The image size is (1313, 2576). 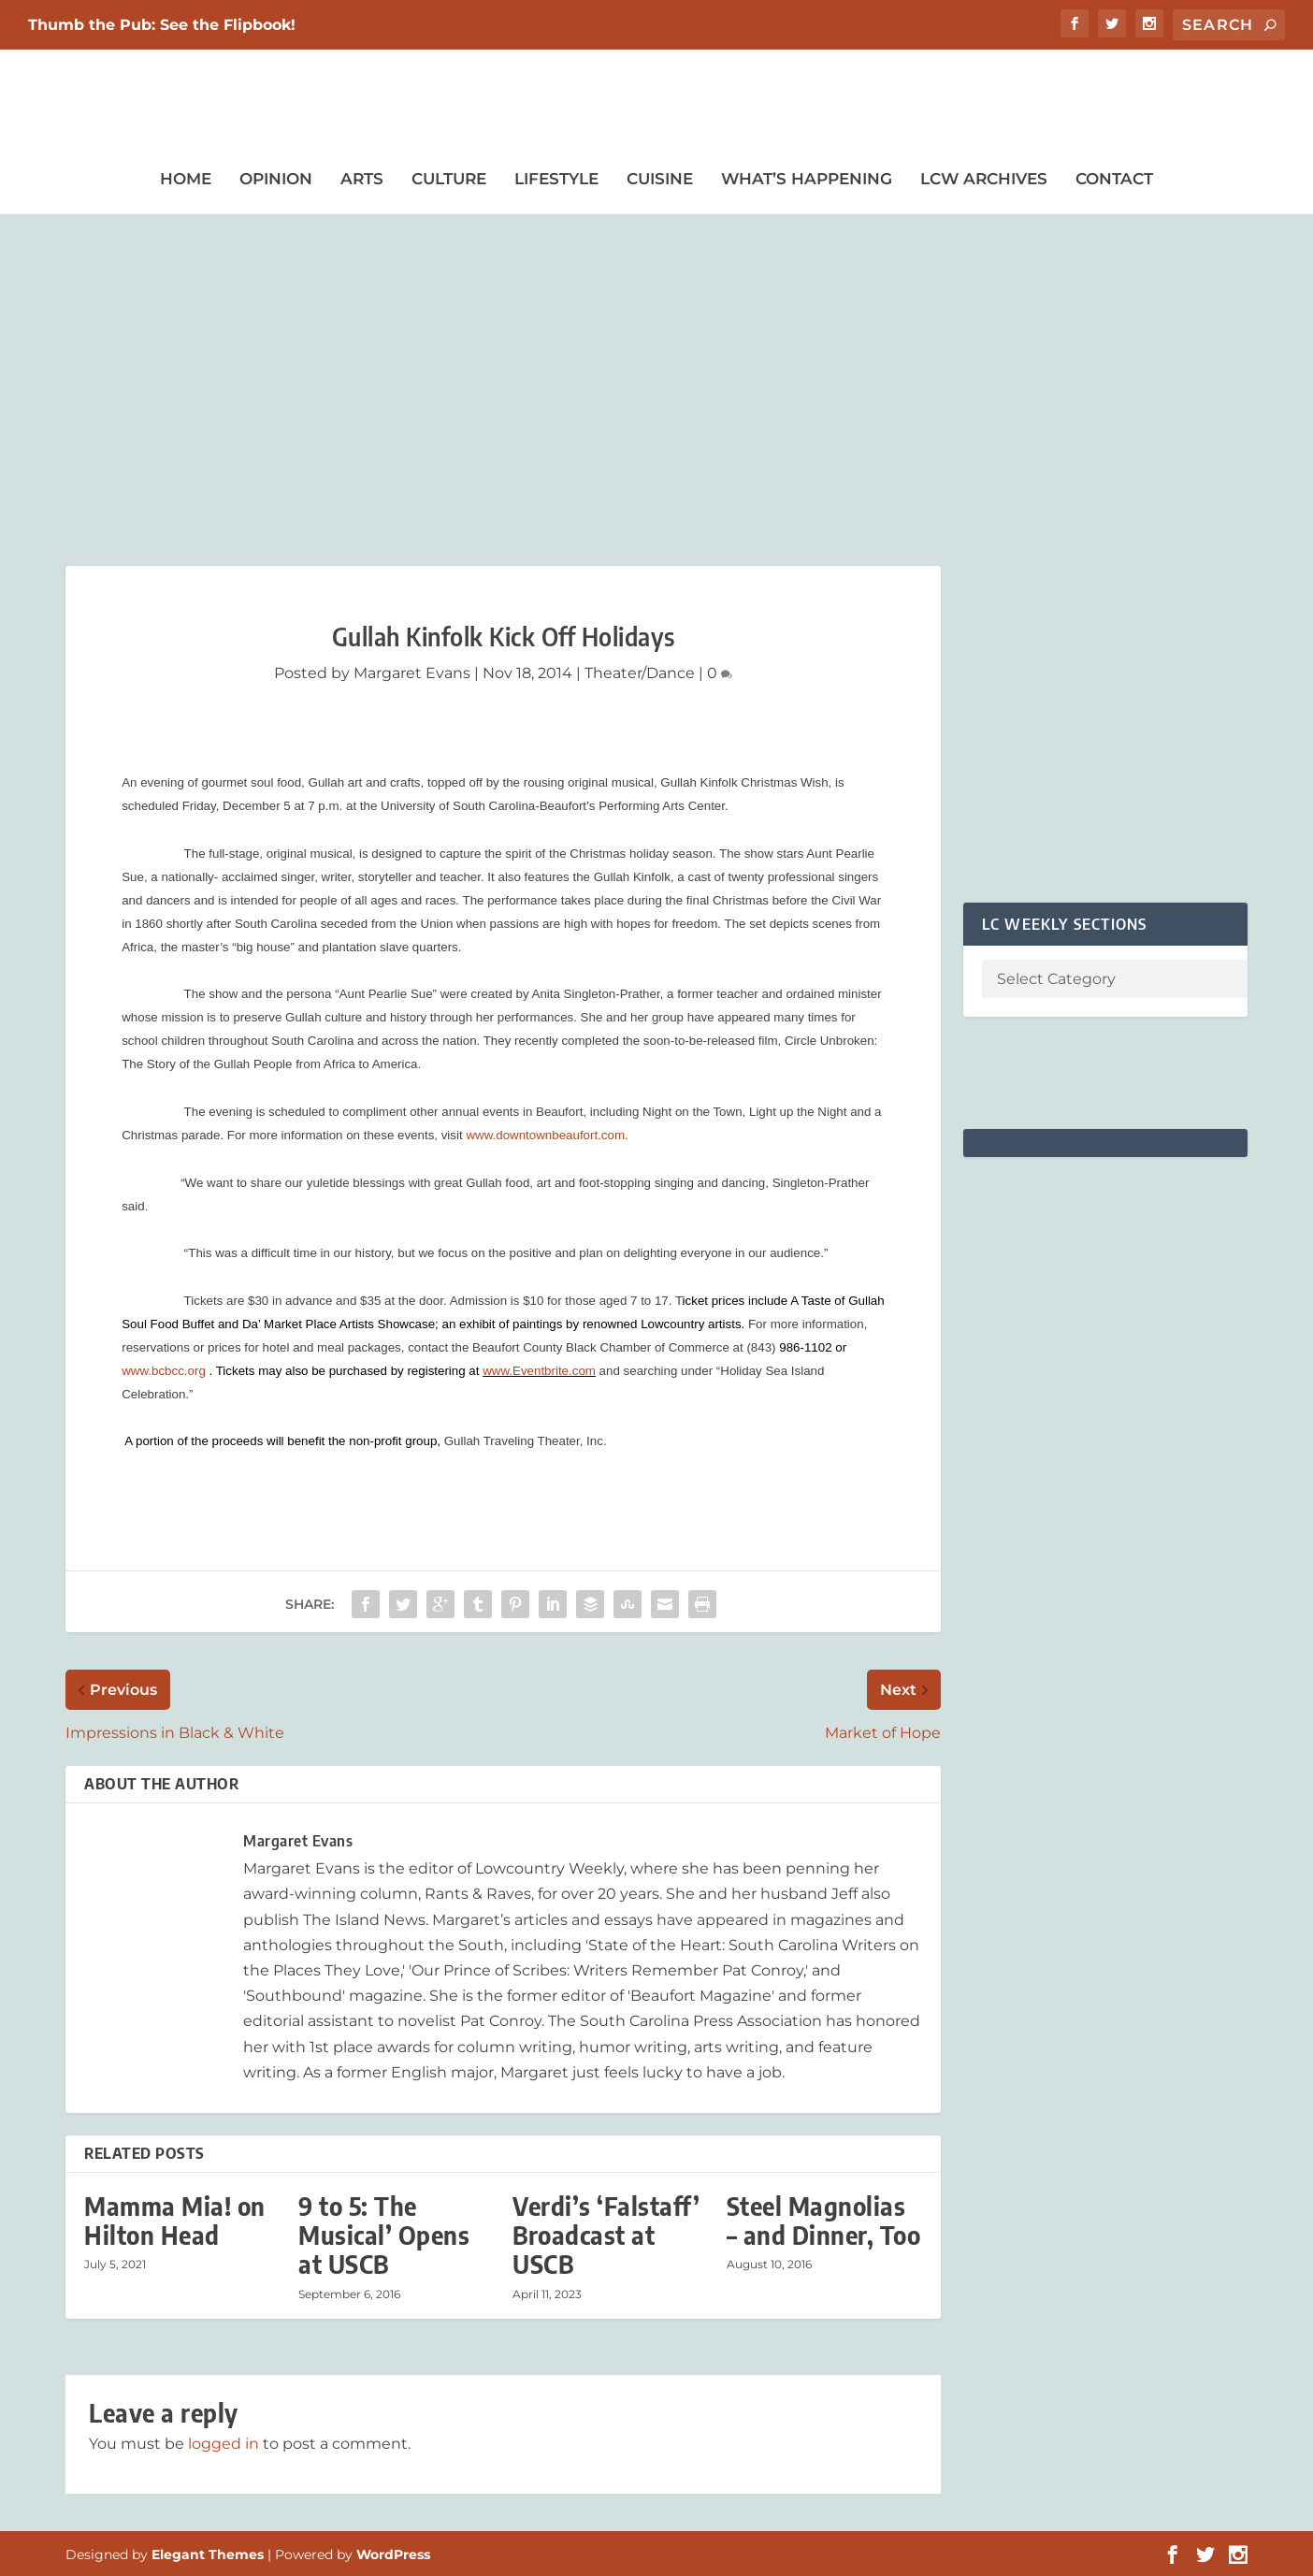 I want to click on www.bcbcc.org, so click(x=164, y=1371).